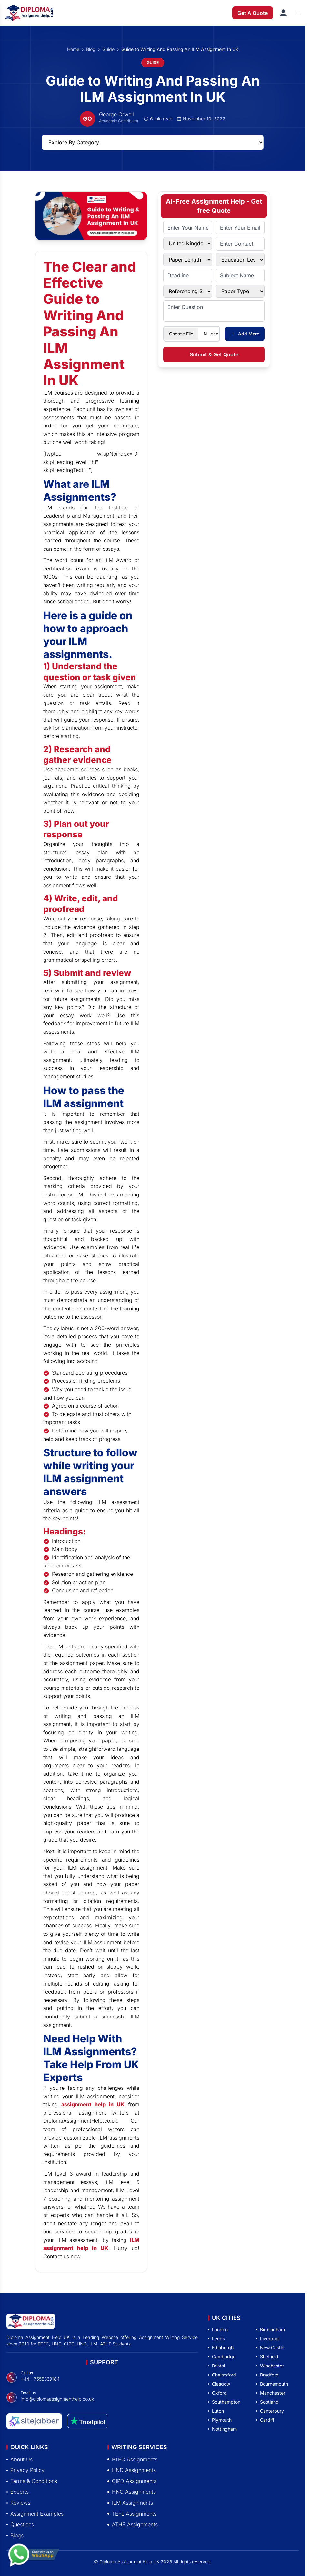  I want to click on Manchester, so click(270, 2393).